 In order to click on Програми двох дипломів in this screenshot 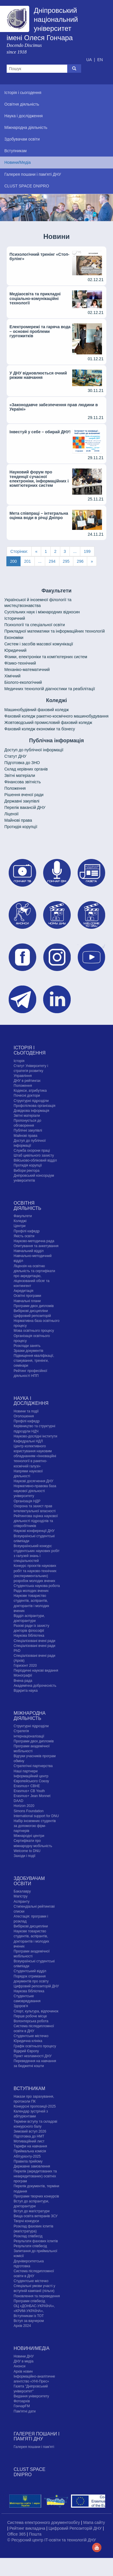, I will do `click(34, 1306)`.